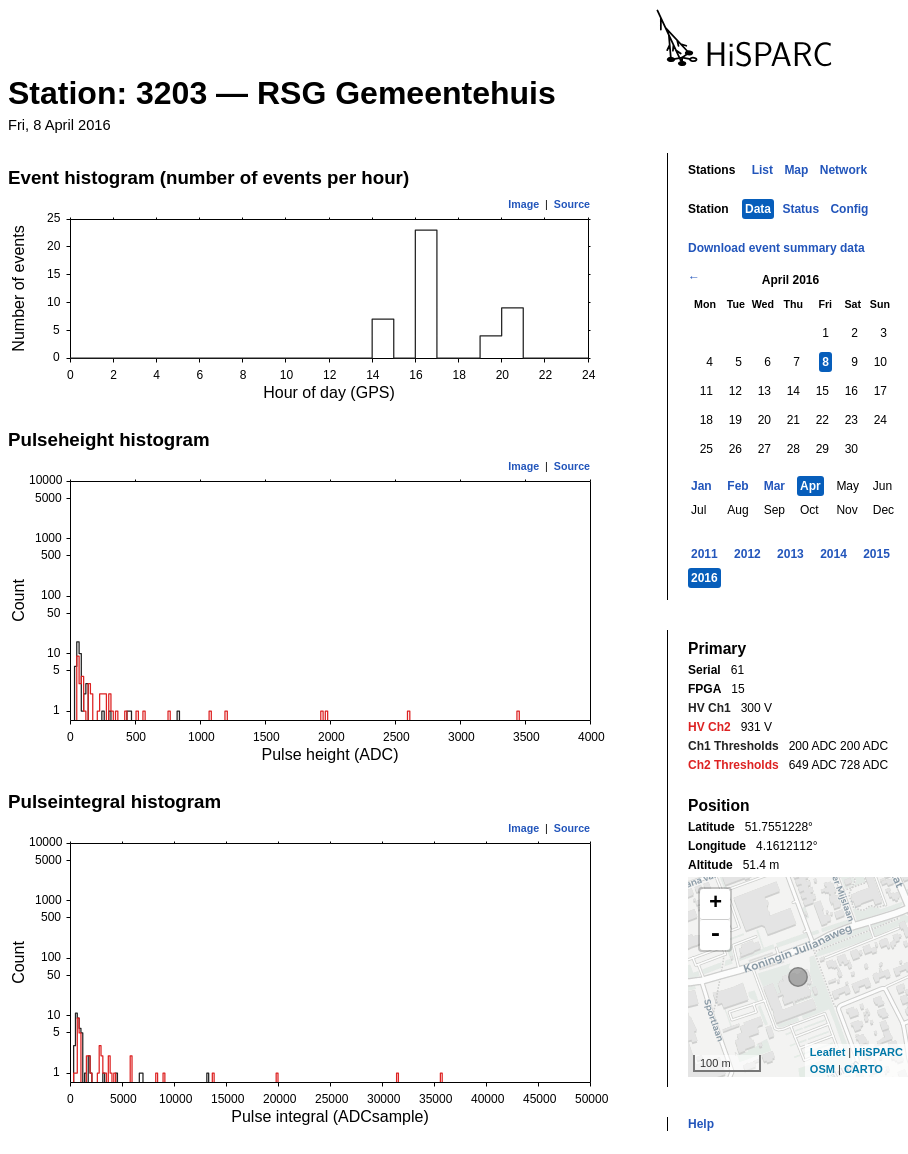  What do you see at coordinates (790, 554) in the screenshot?
I see `2013` at bounding box center [790, 554].